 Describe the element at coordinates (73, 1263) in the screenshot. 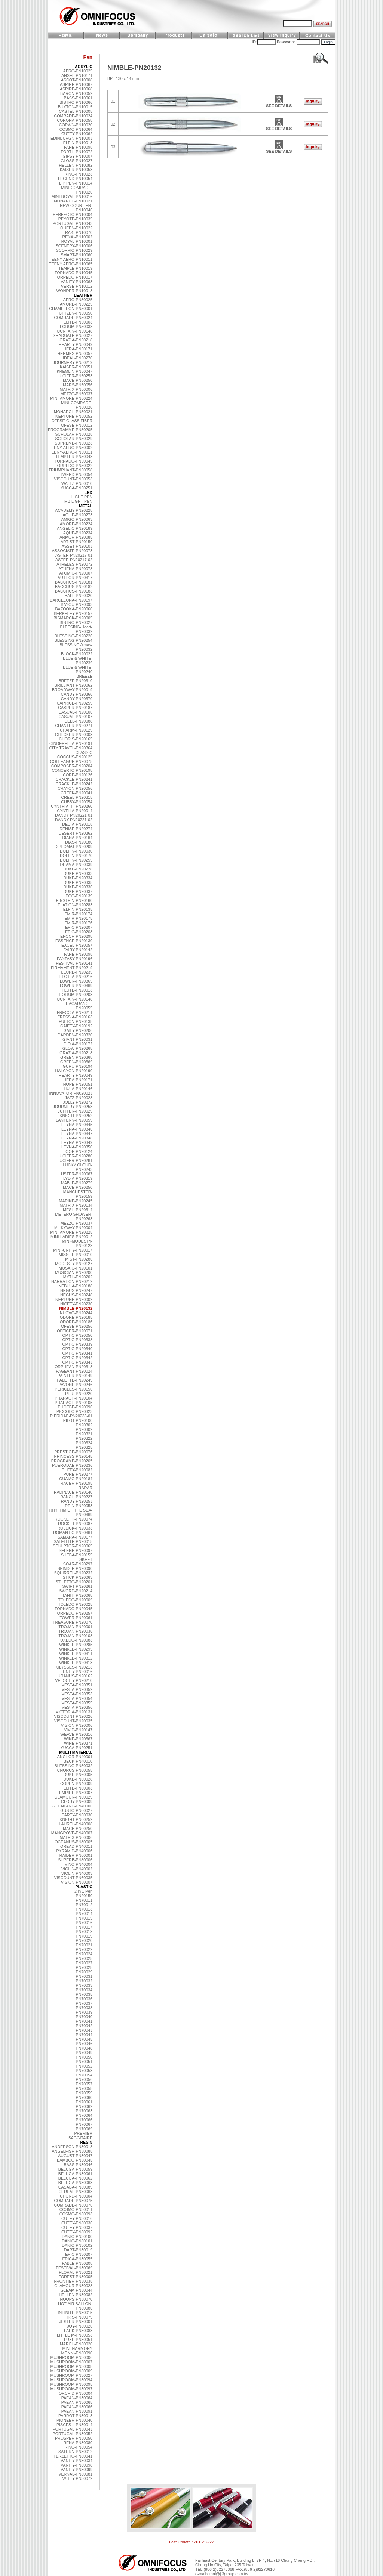

I see `MODESTY-PN20127` at that location.